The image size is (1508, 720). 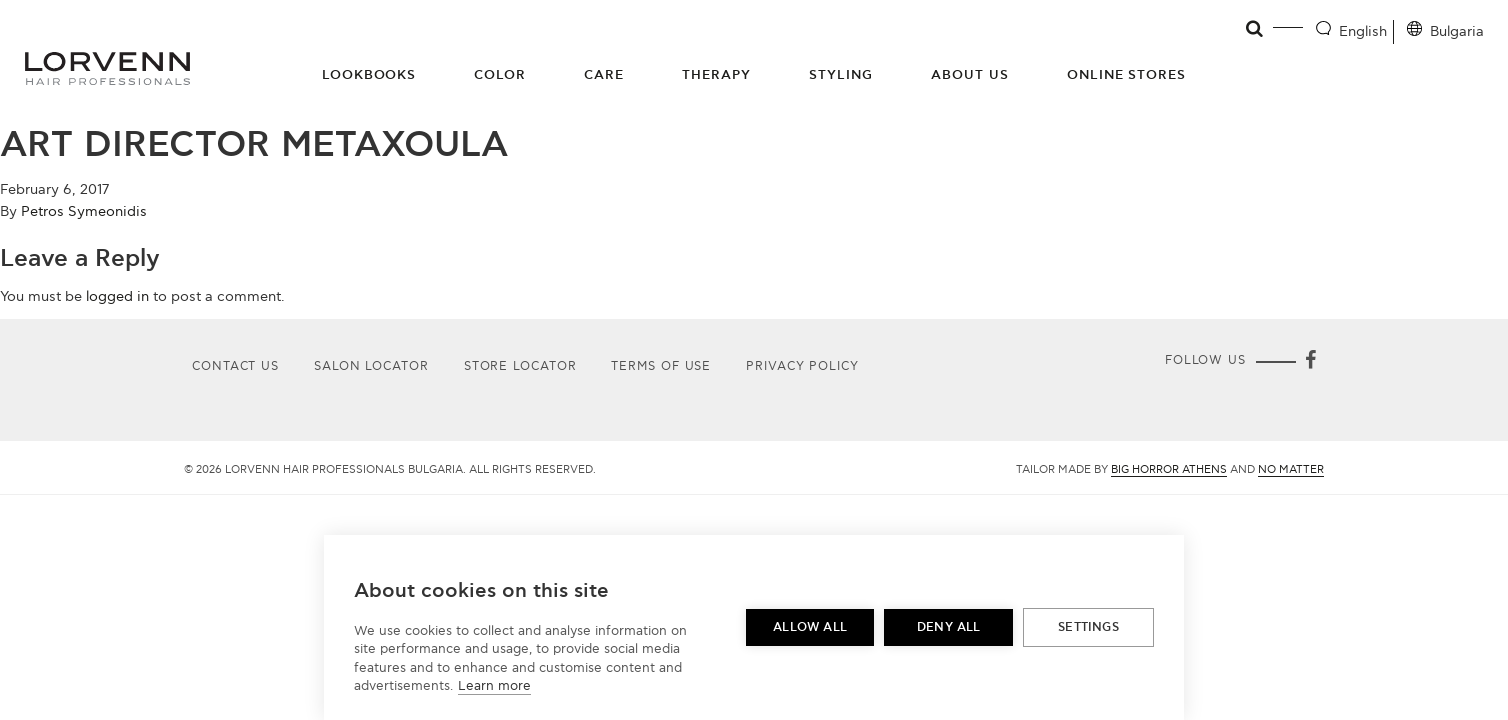 What do you see at coordinates (802, 366) in the screenshot?
I see `Privacy Policy` at bounding box center [802, 366].